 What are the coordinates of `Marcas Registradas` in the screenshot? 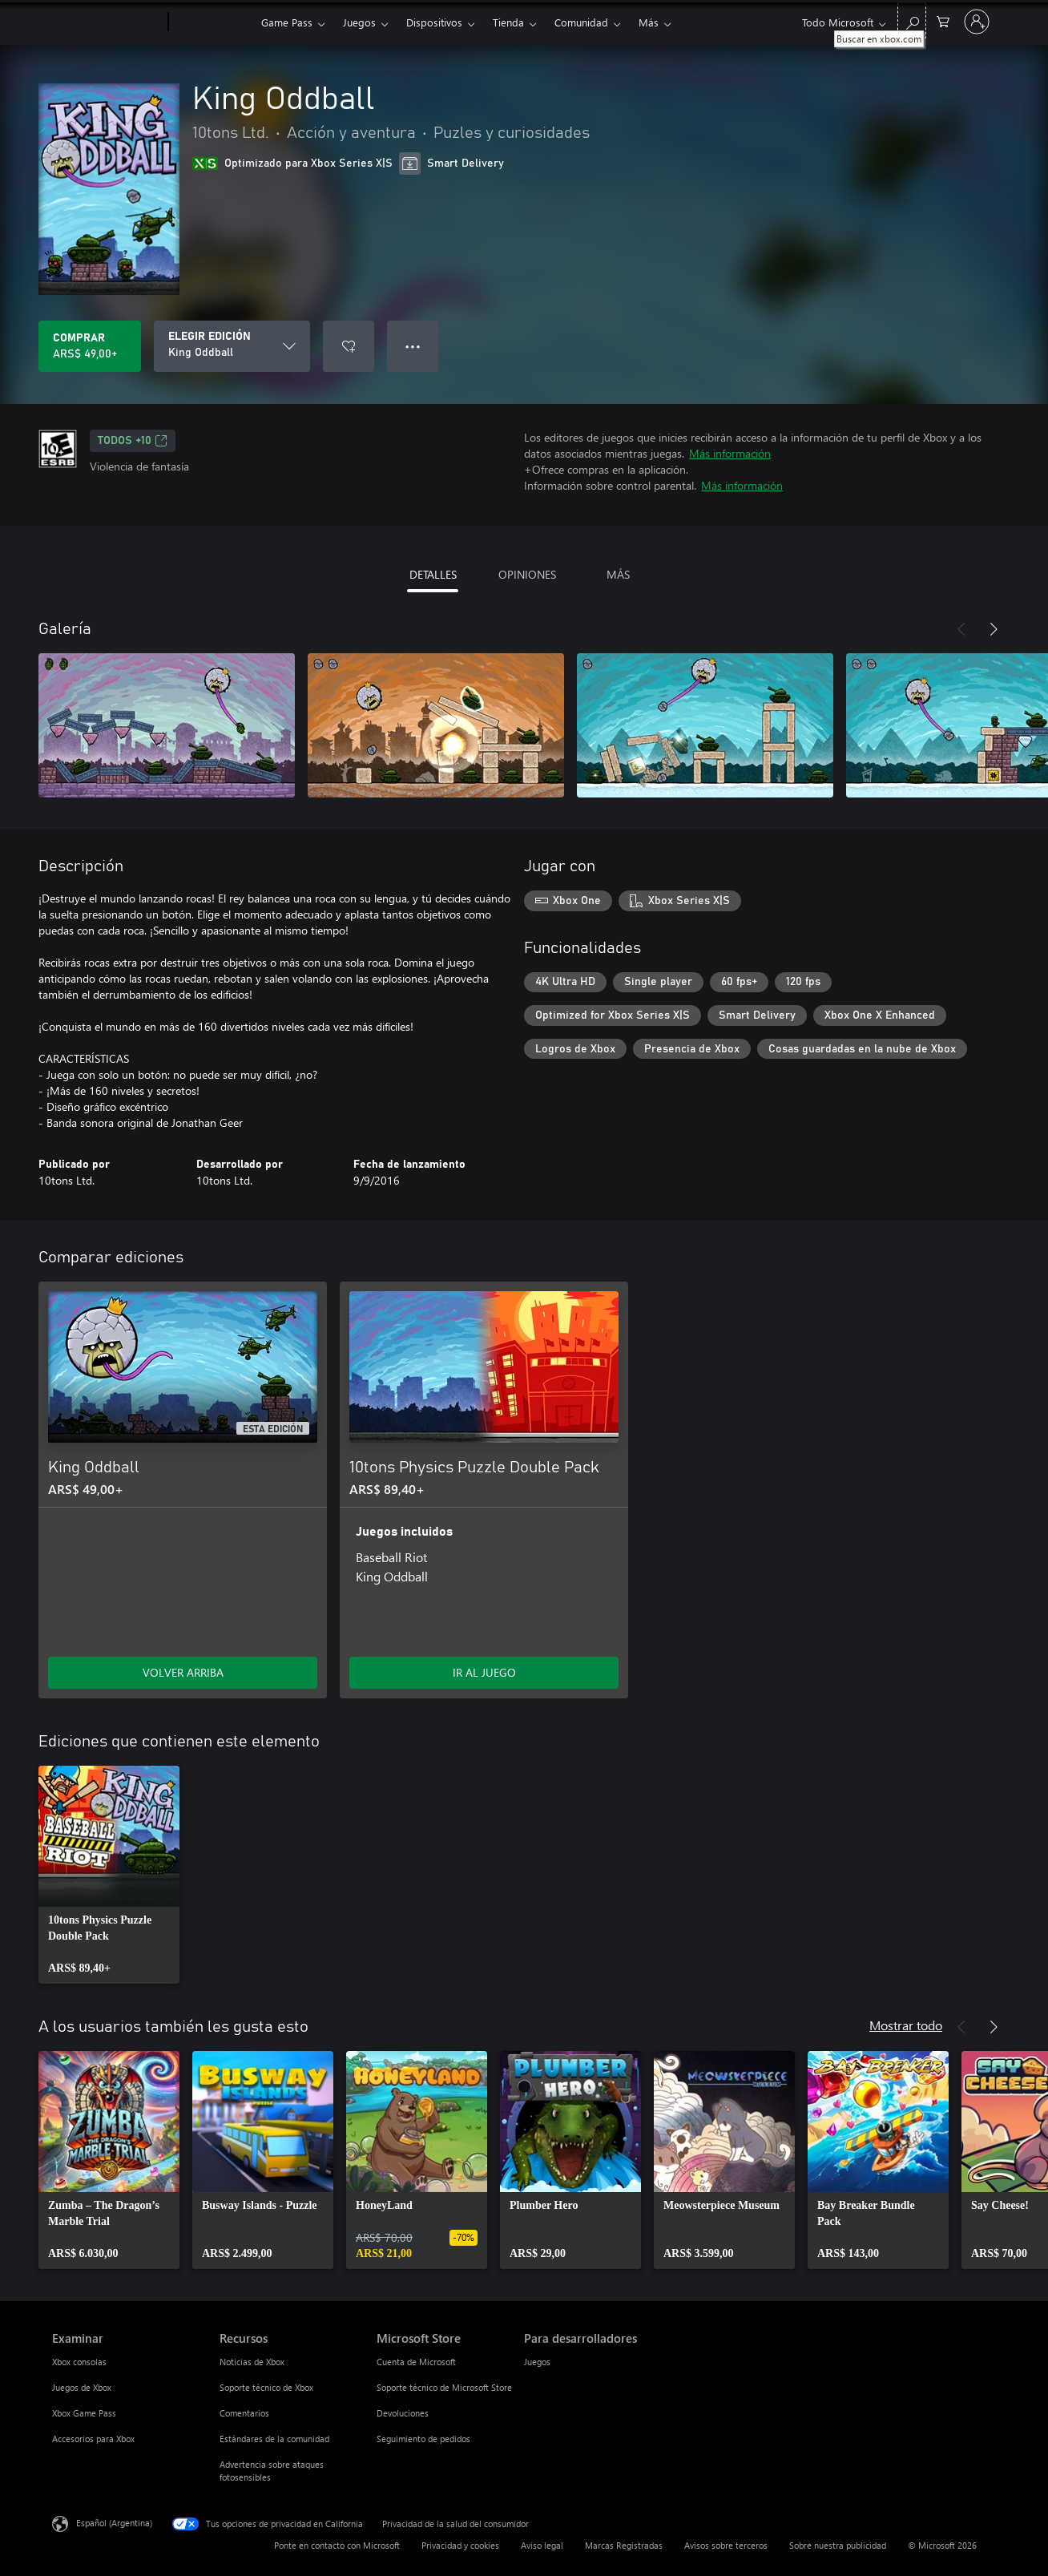 It's located at (624, 2545).